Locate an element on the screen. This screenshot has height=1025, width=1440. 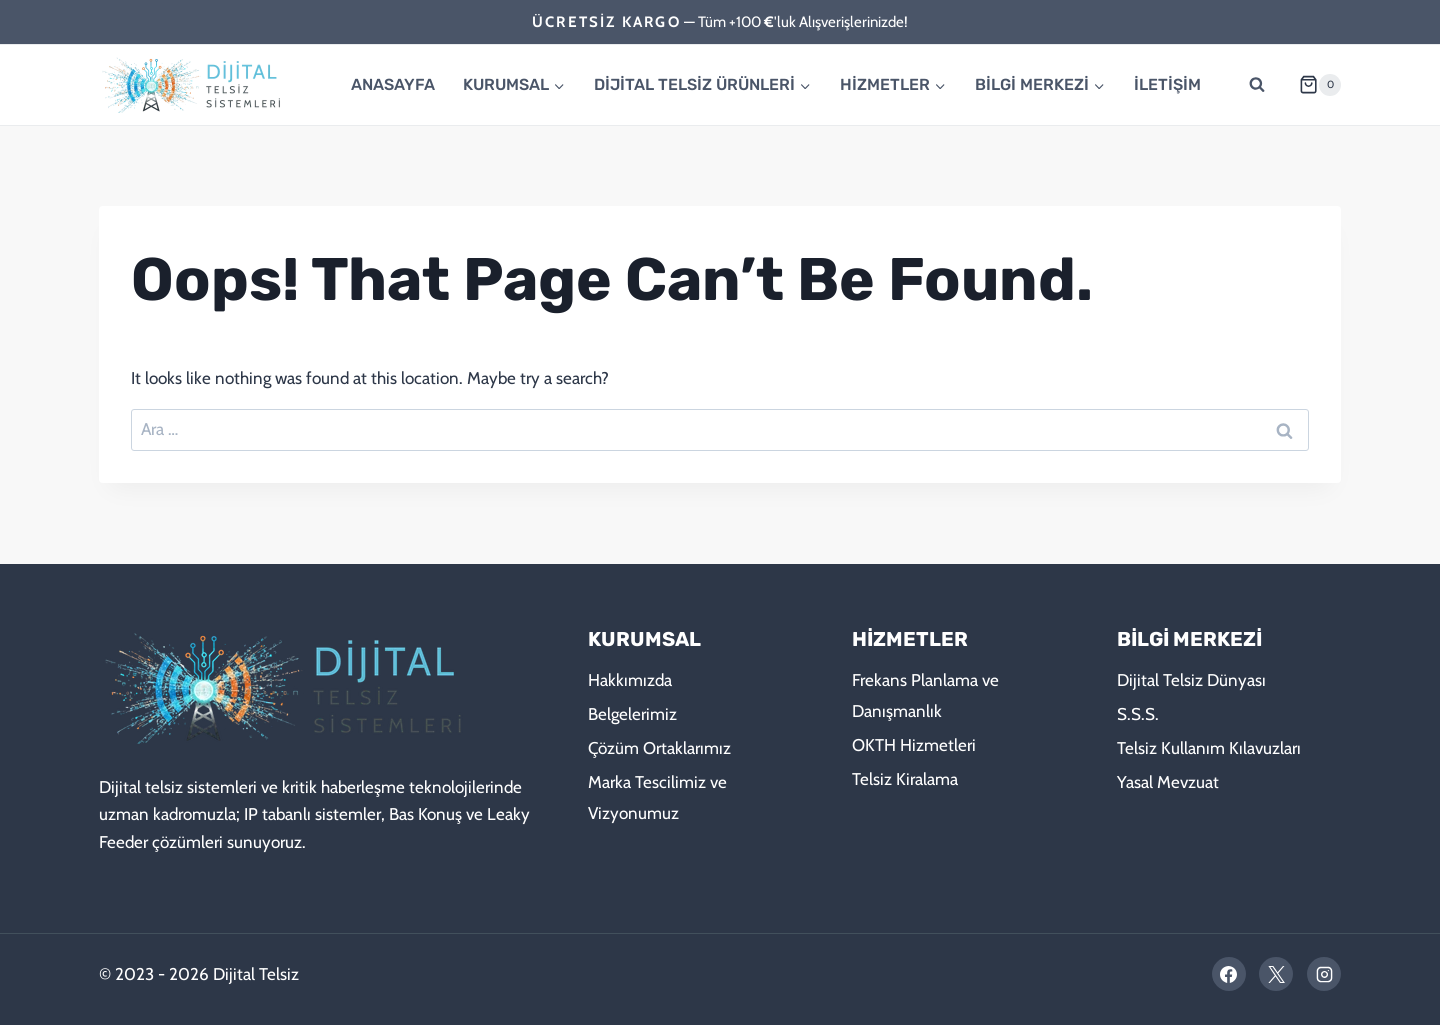
Yasal Mevzuat is located at coordinates (1168, 782).